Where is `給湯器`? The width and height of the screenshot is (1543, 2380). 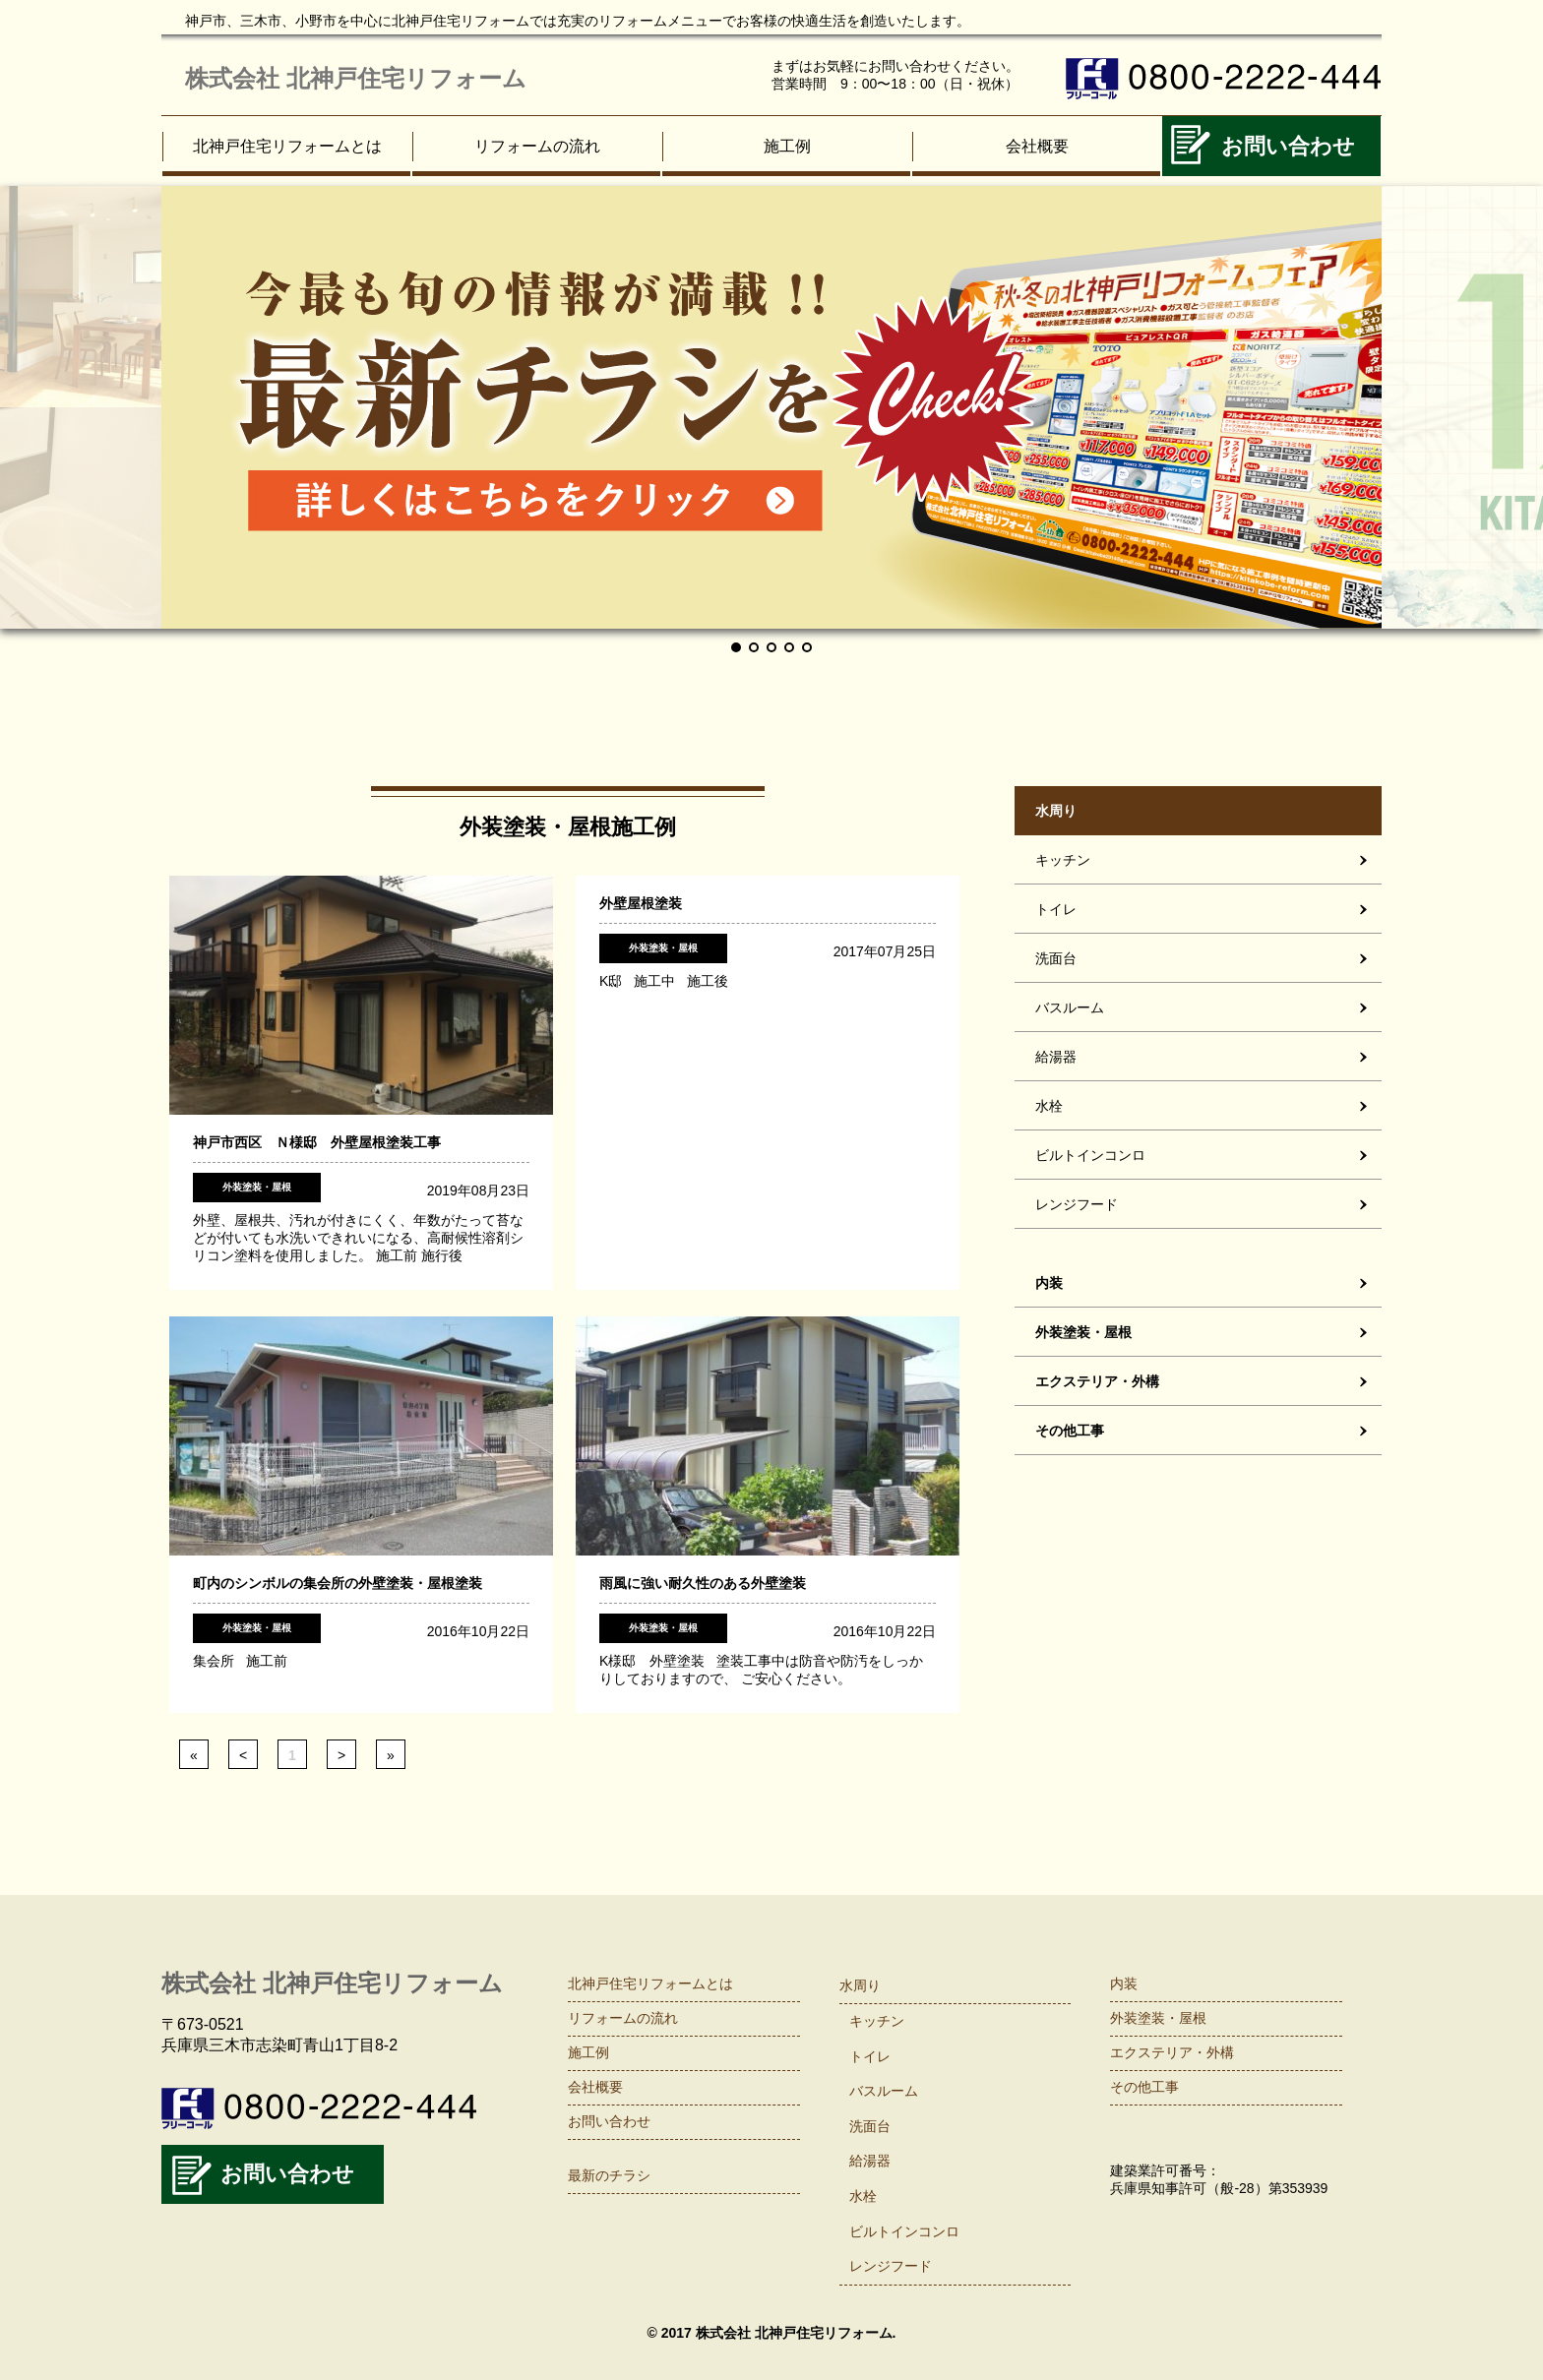
給湯器 is located at coordinates (1056, 1057).